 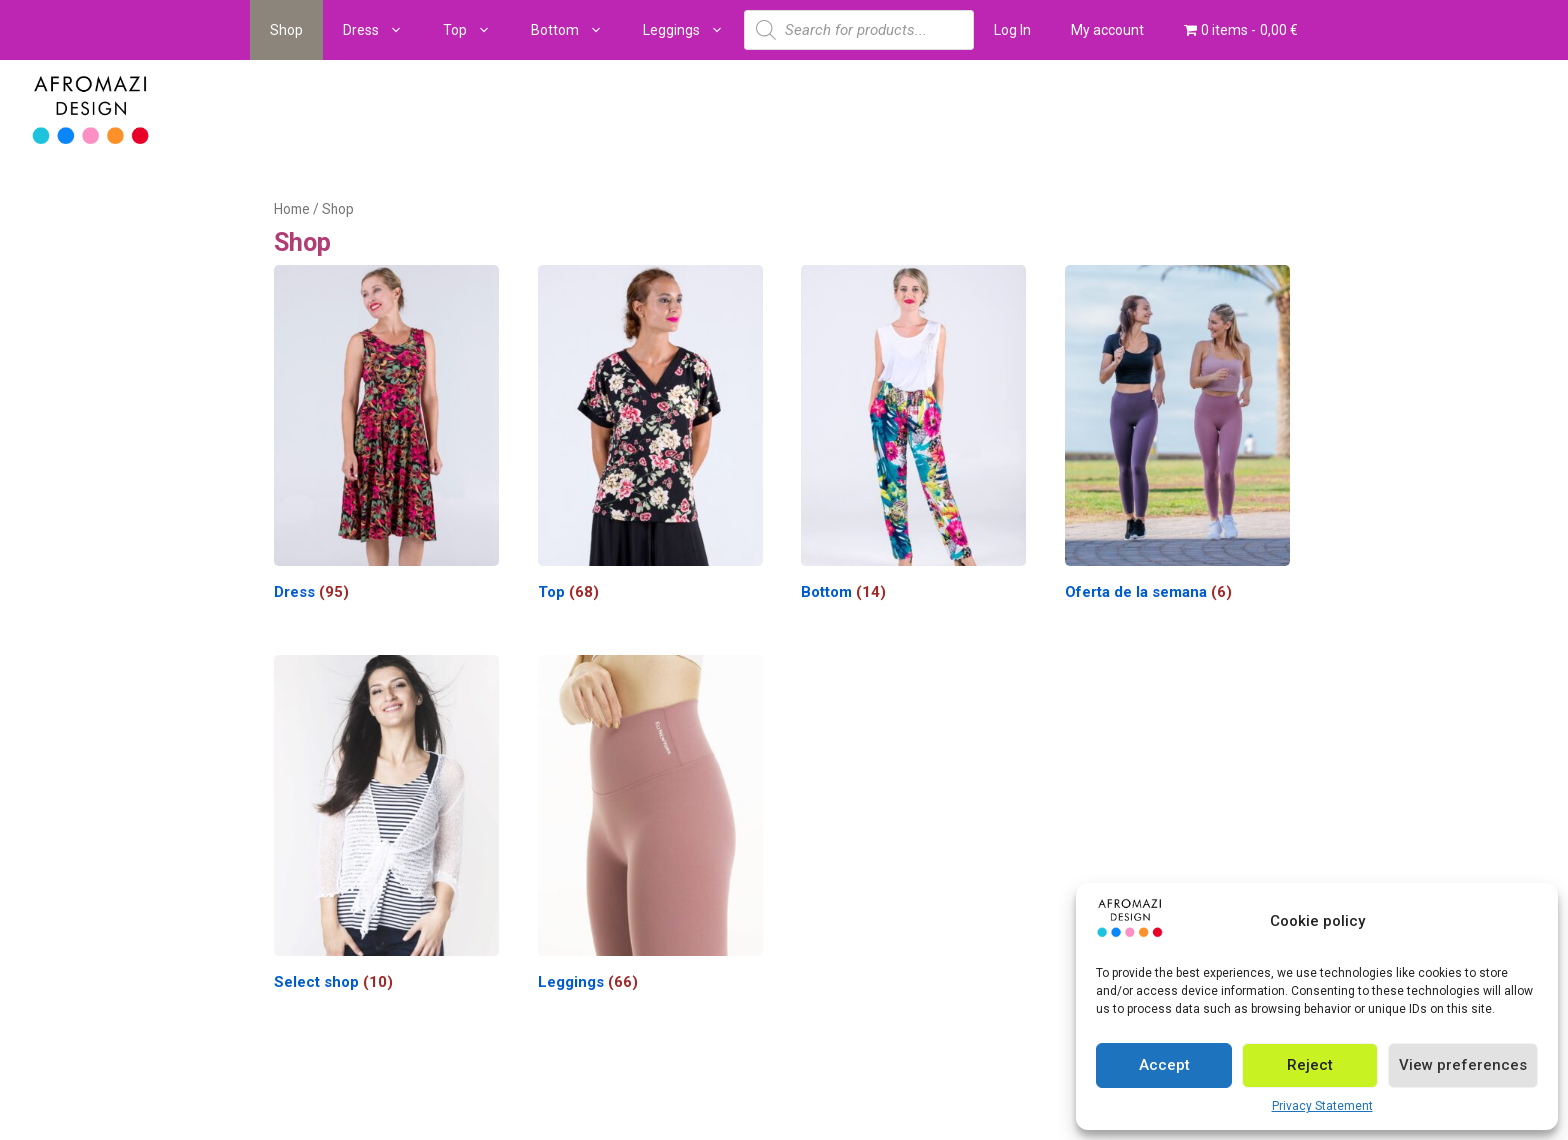 I want to click on [Visit product category Oferta de la semana], so click(x=1177, y=437).